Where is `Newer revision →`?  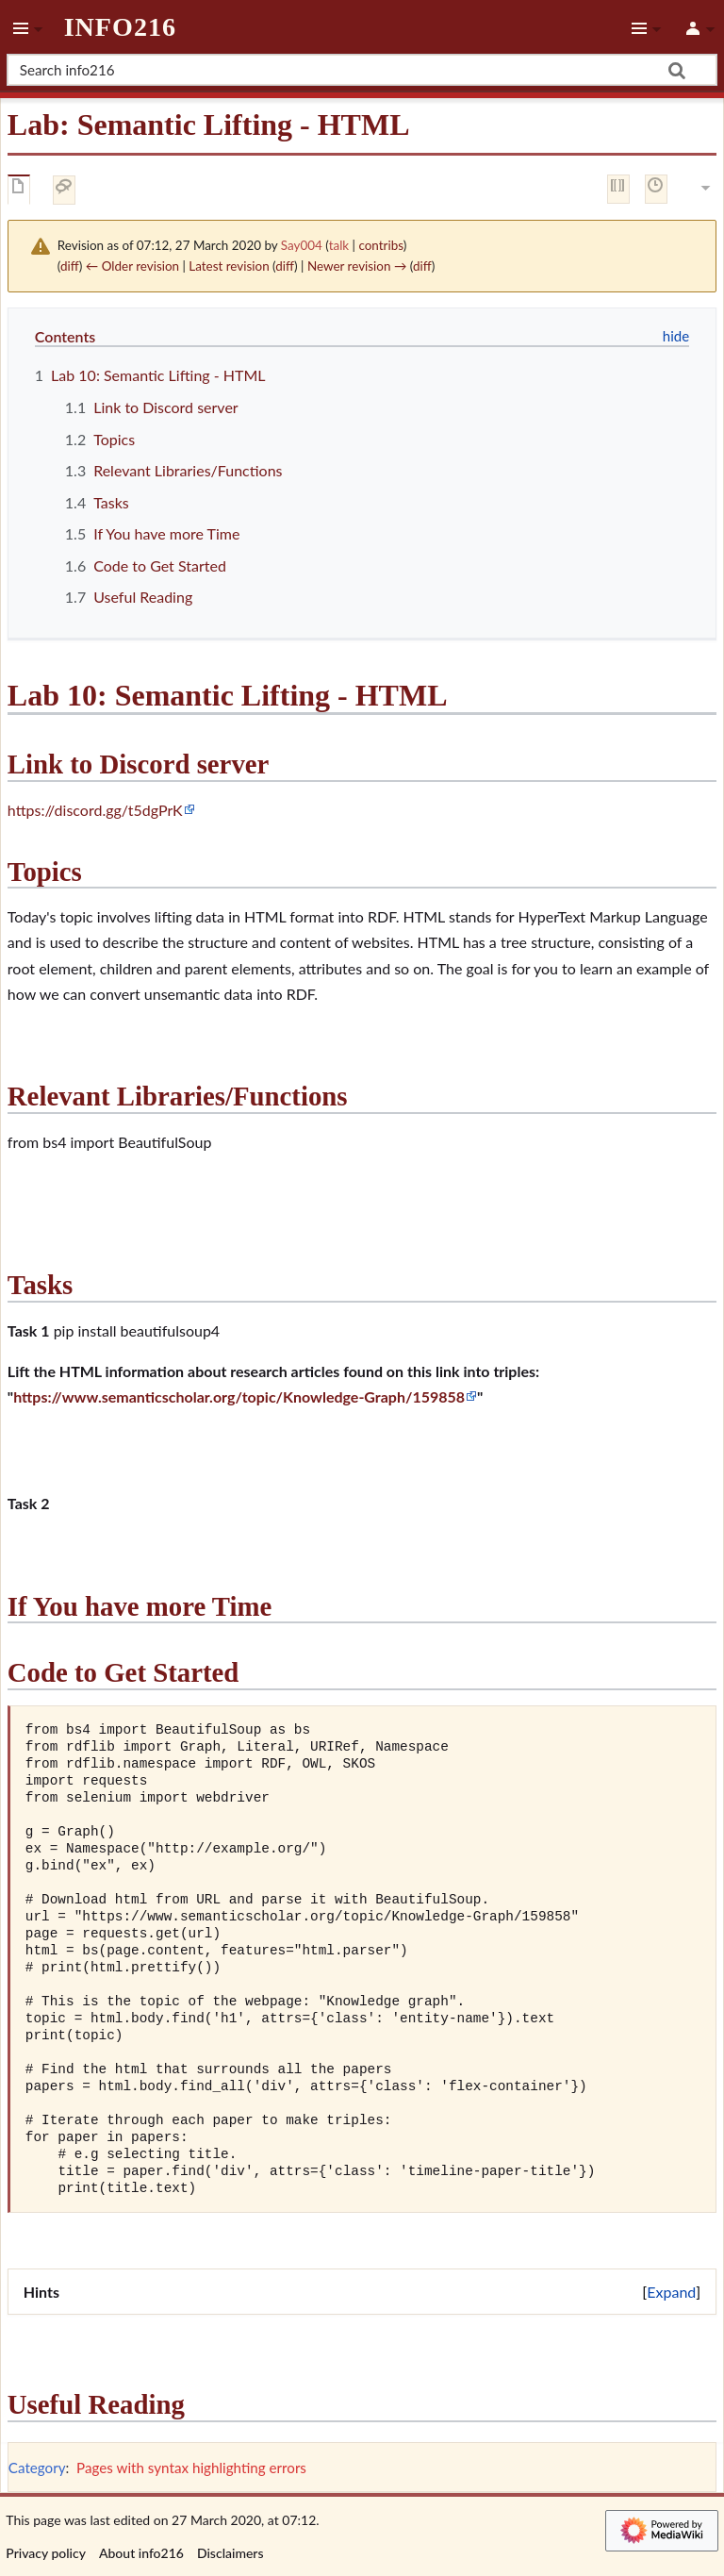
Newer revision → is located at coordinates (356, 266).